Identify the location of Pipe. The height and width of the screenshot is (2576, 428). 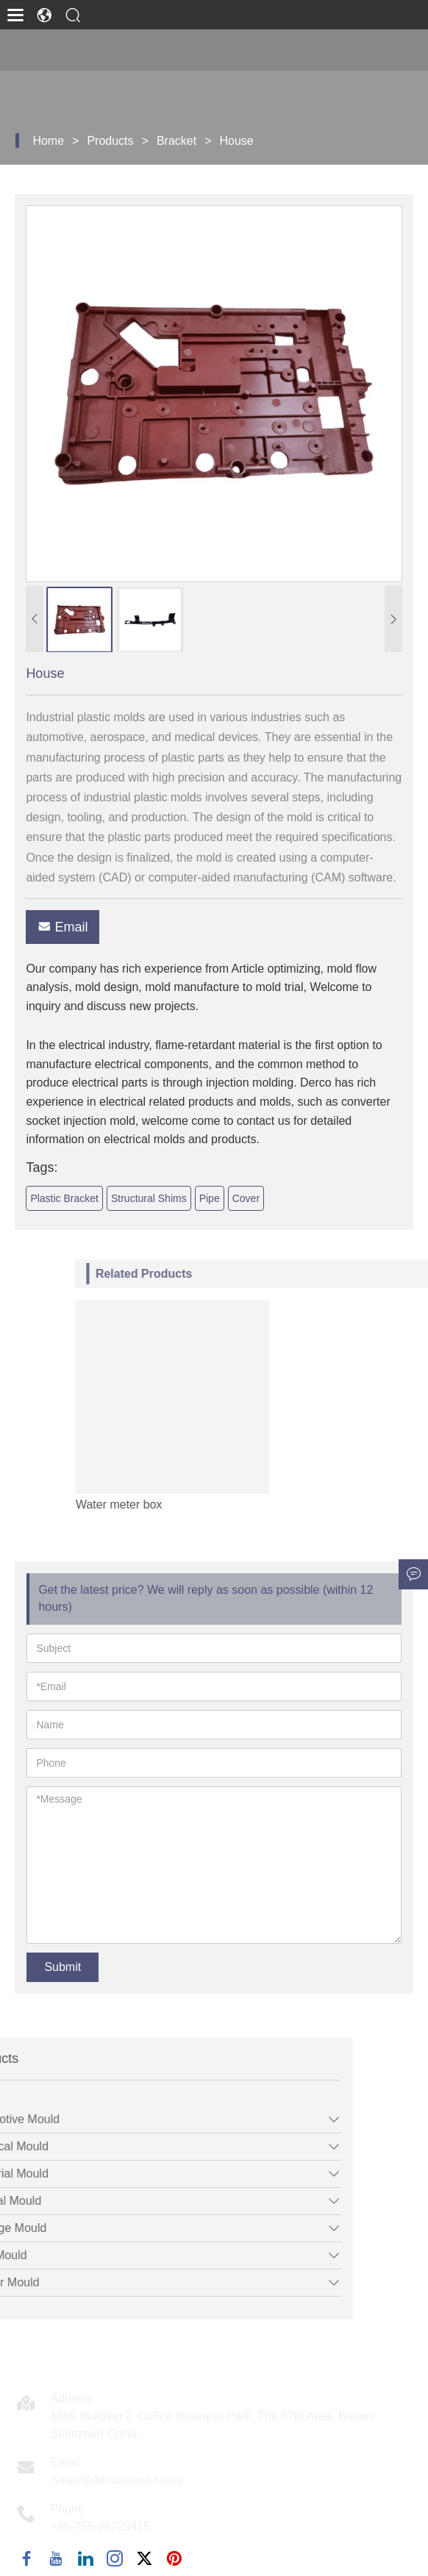
(225, 1198).